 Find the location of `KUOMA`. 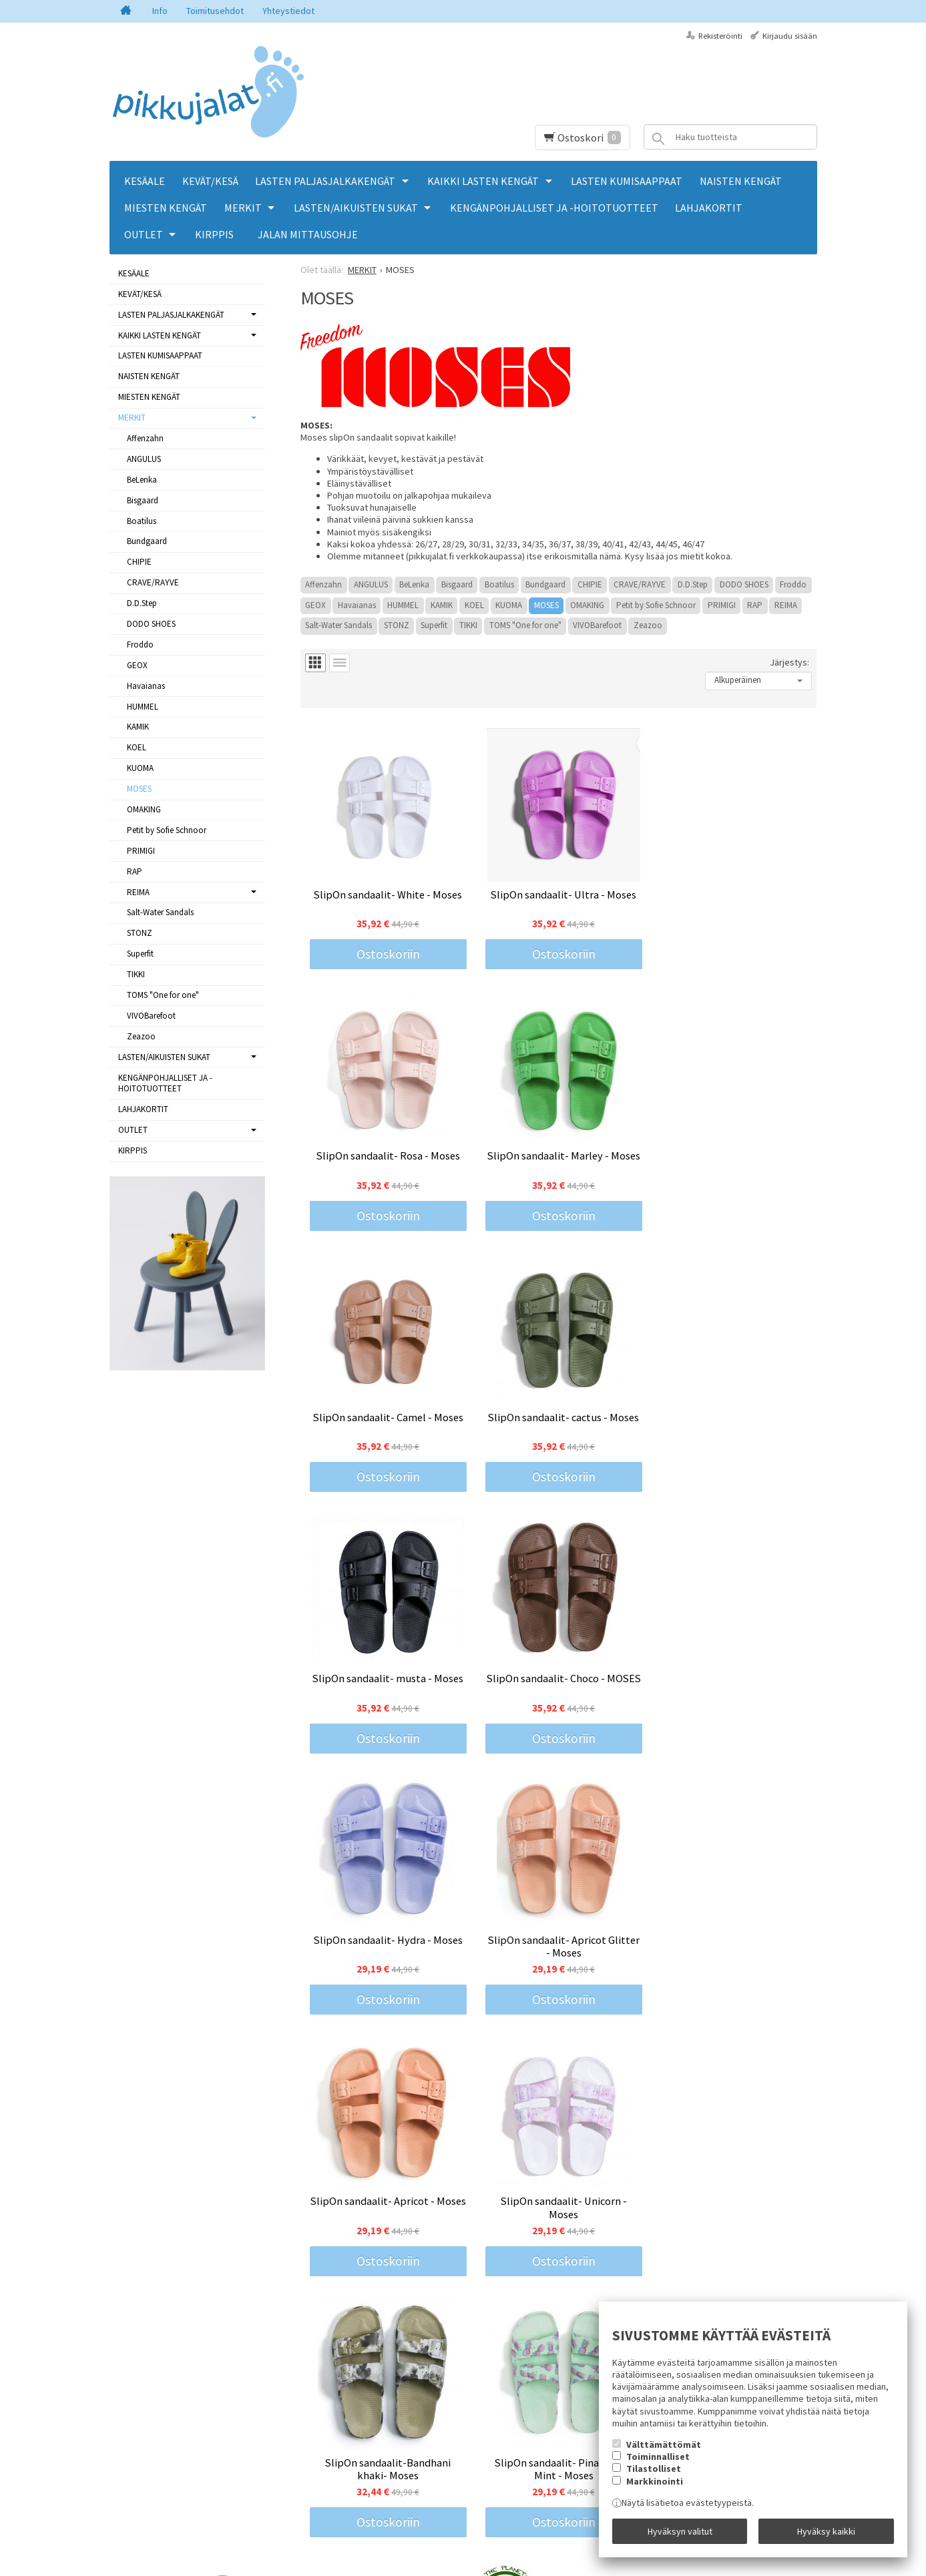

KUOMA is located at coordinates (508, 605).